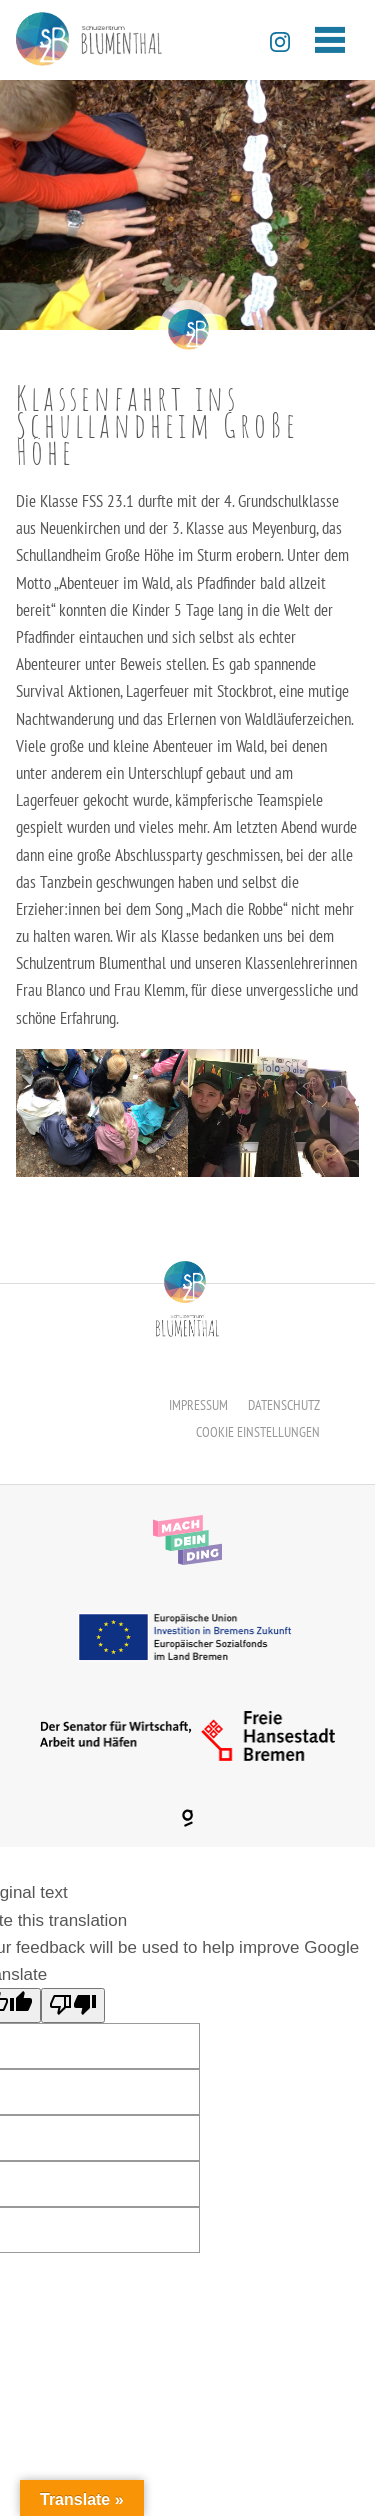 The width and height of the screenshot is (375, 2516). Describe the element at coordinates (258, 1432) in the screenshot. I see `Cookie Einstellungen` at that location.